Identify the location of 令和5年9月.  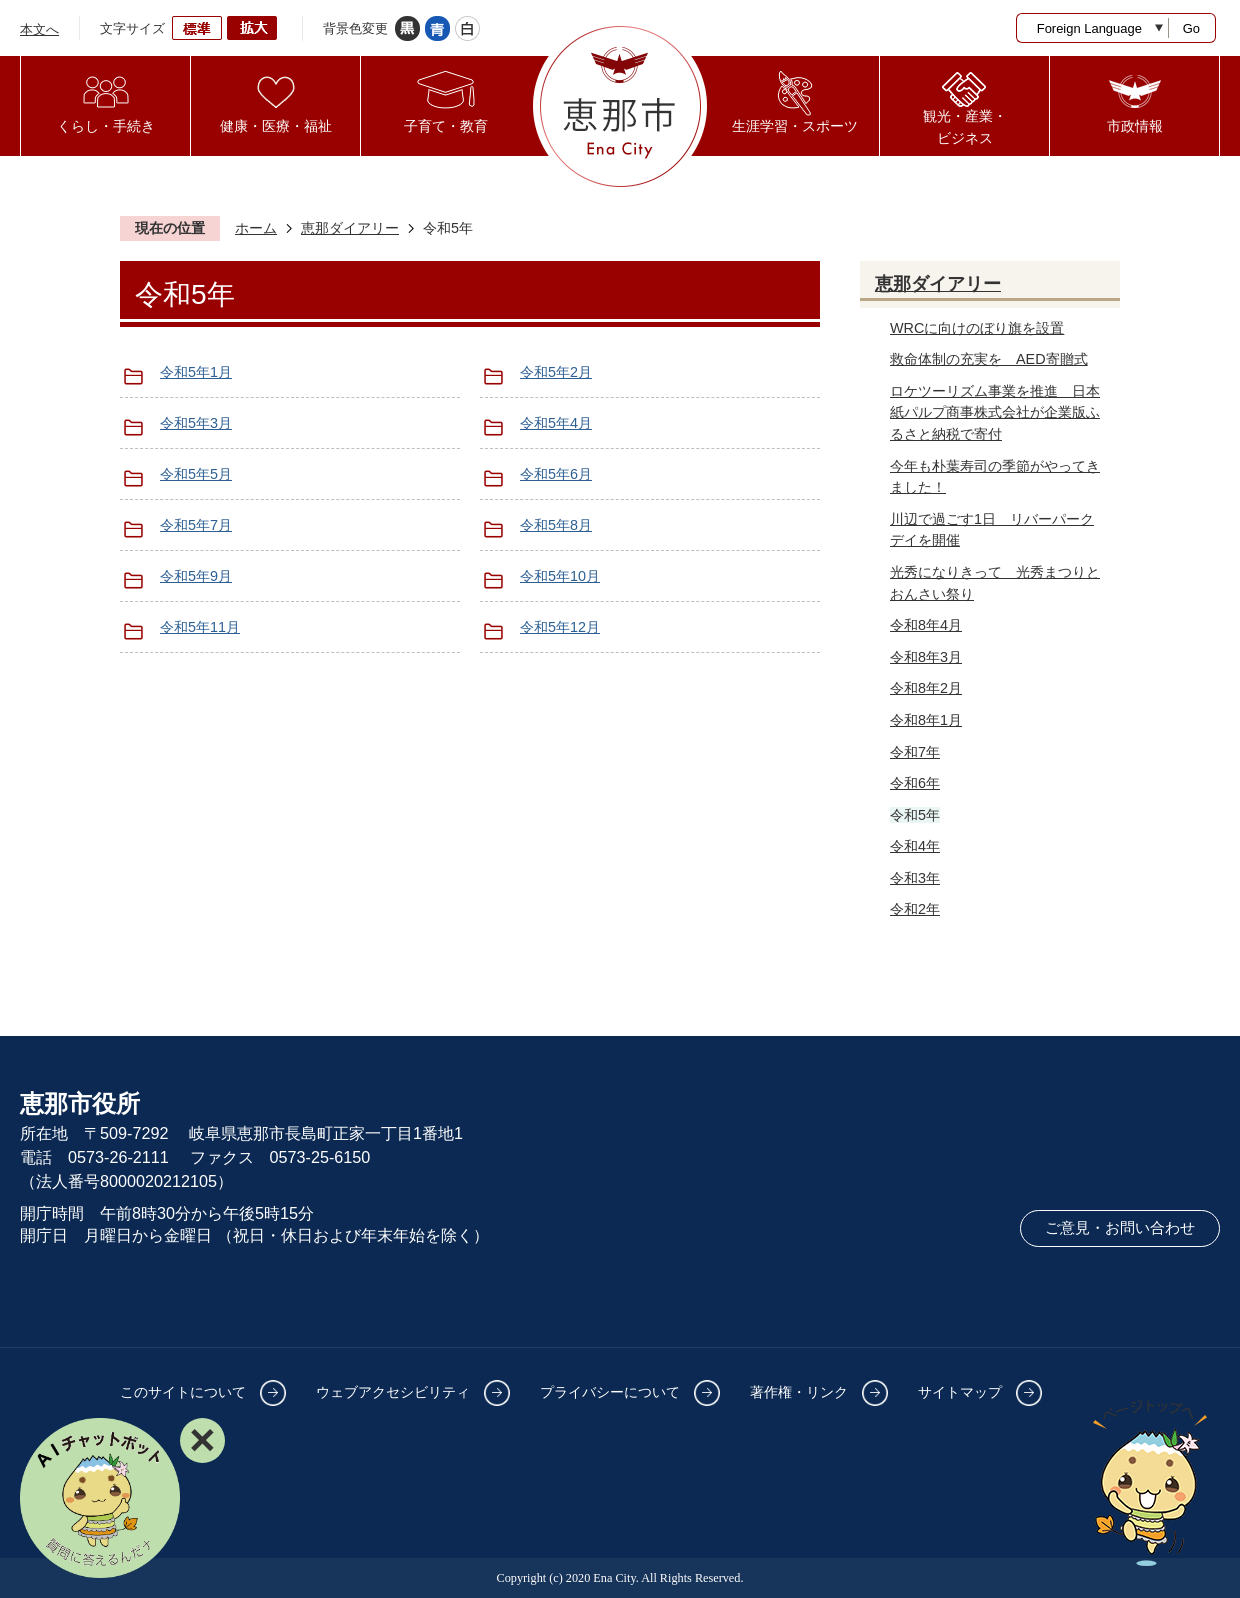
(196, 576).